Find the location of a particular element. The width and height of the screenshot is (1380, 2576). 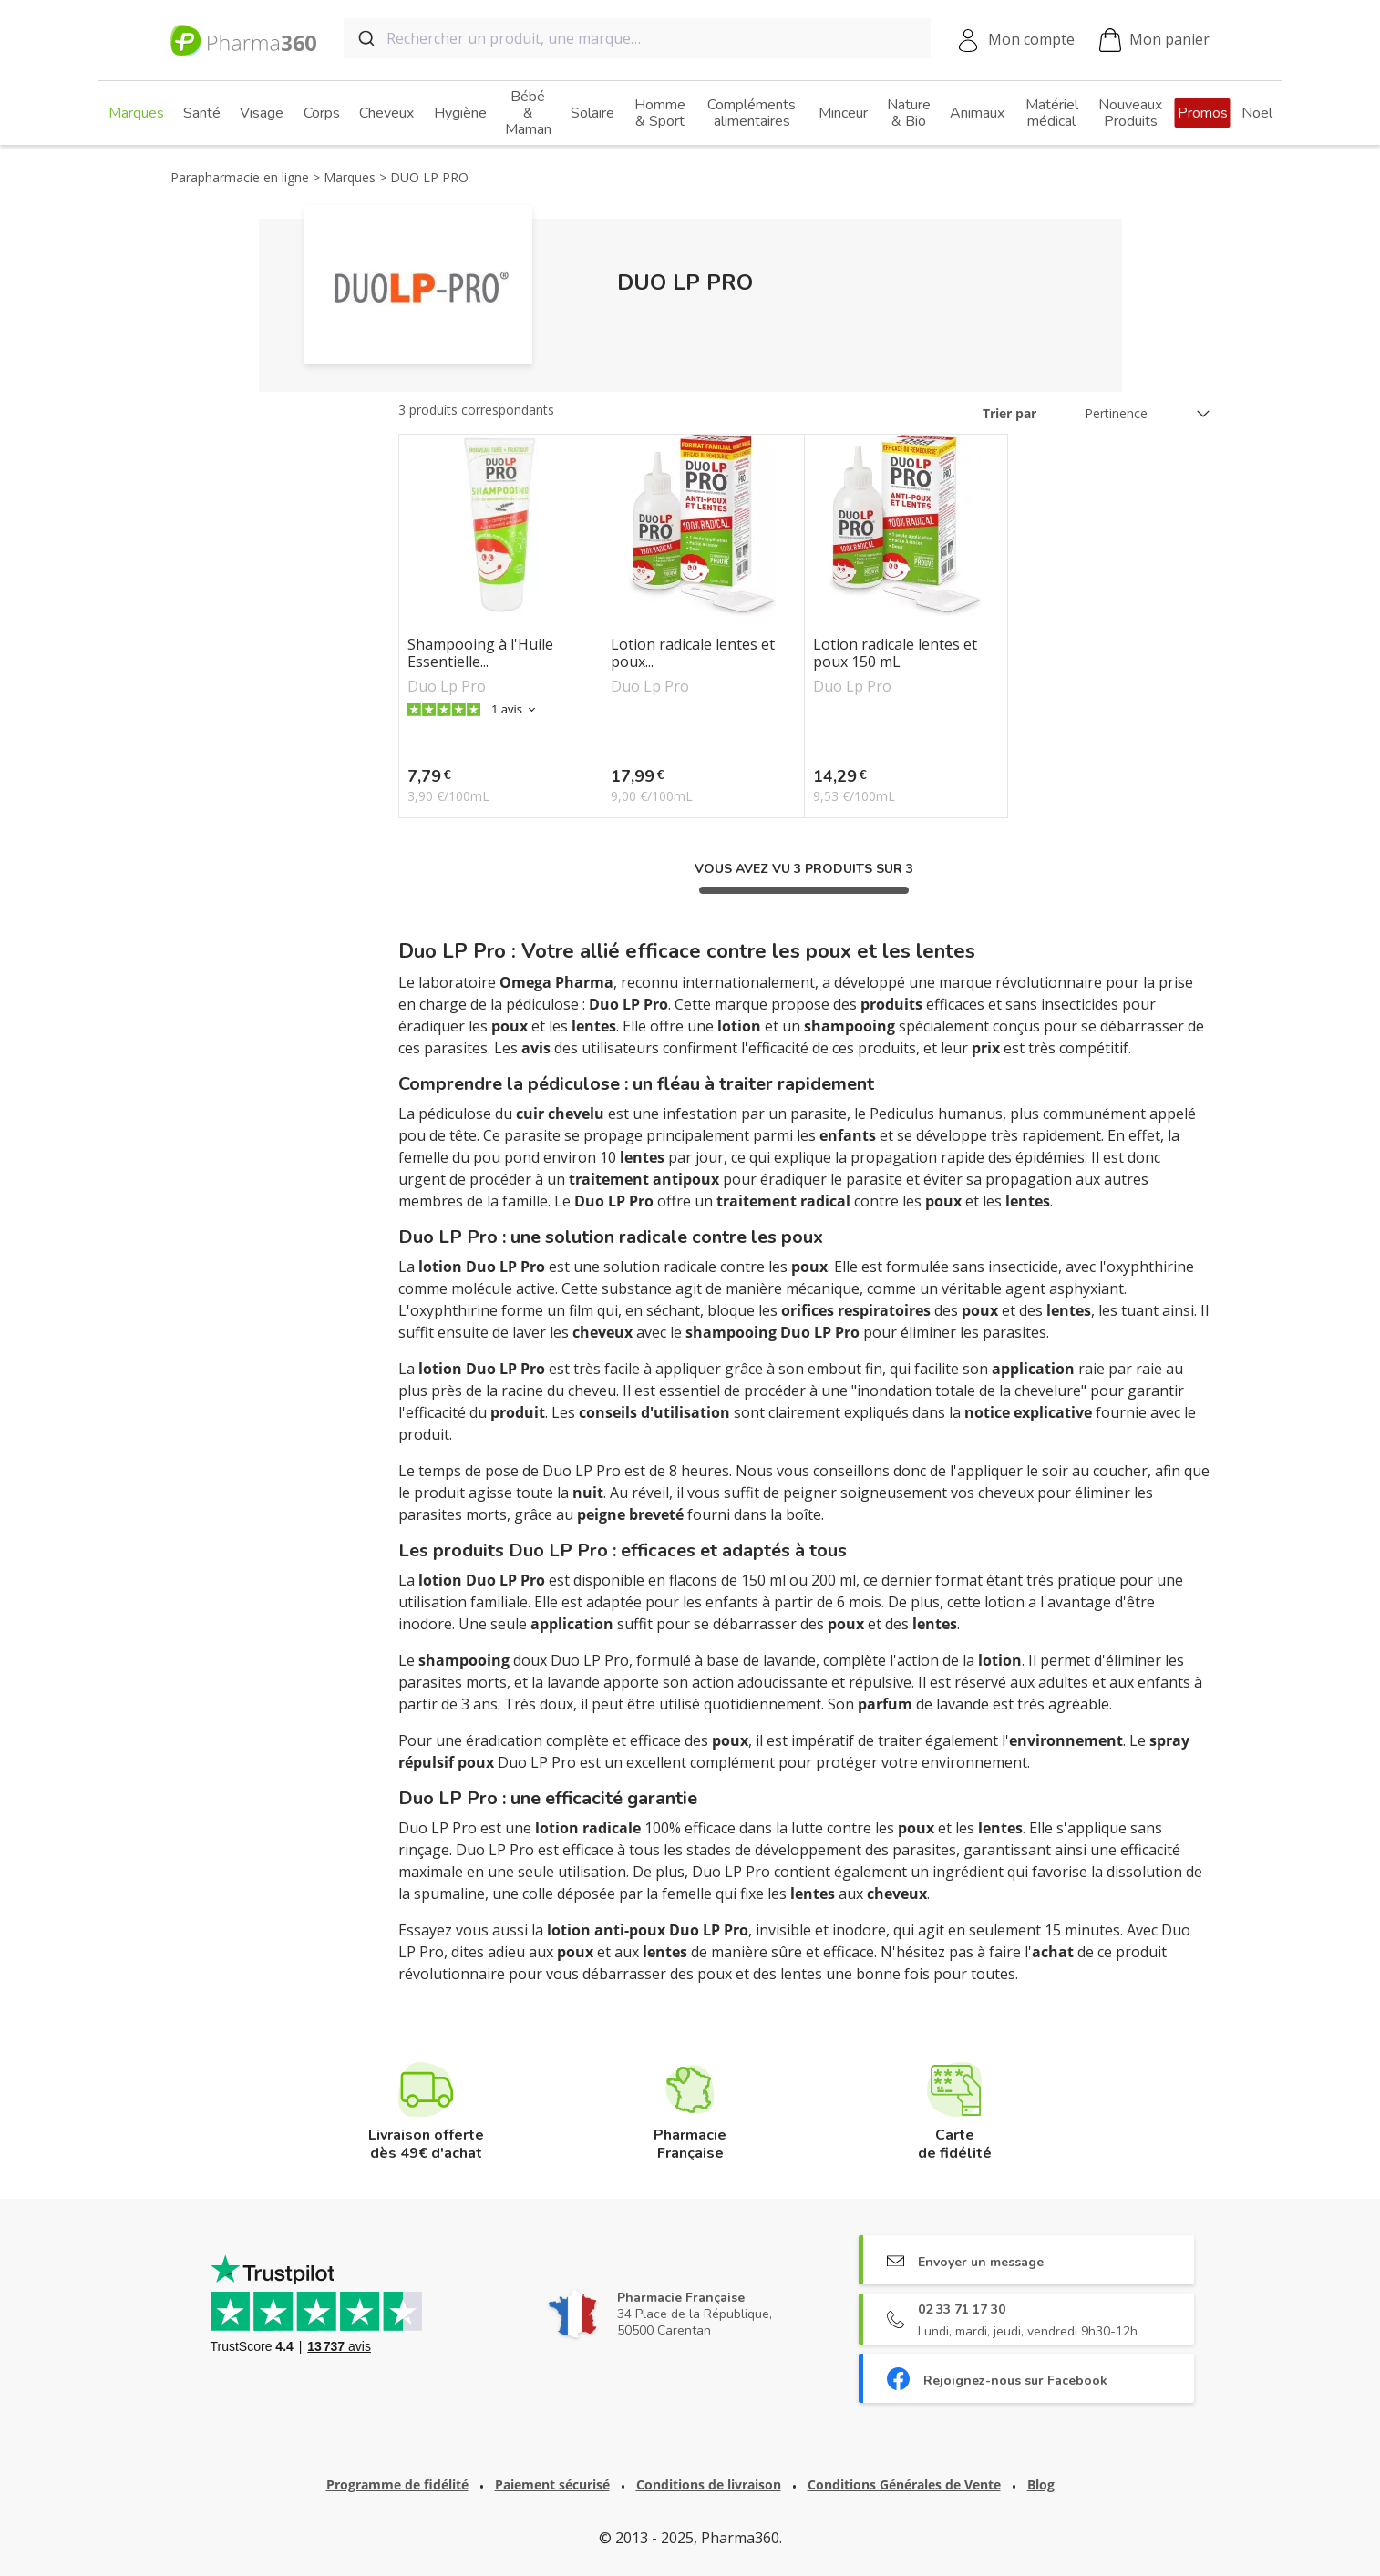

Shampooing à l'Huile Essentielle... is located at coordinates (480, 653).